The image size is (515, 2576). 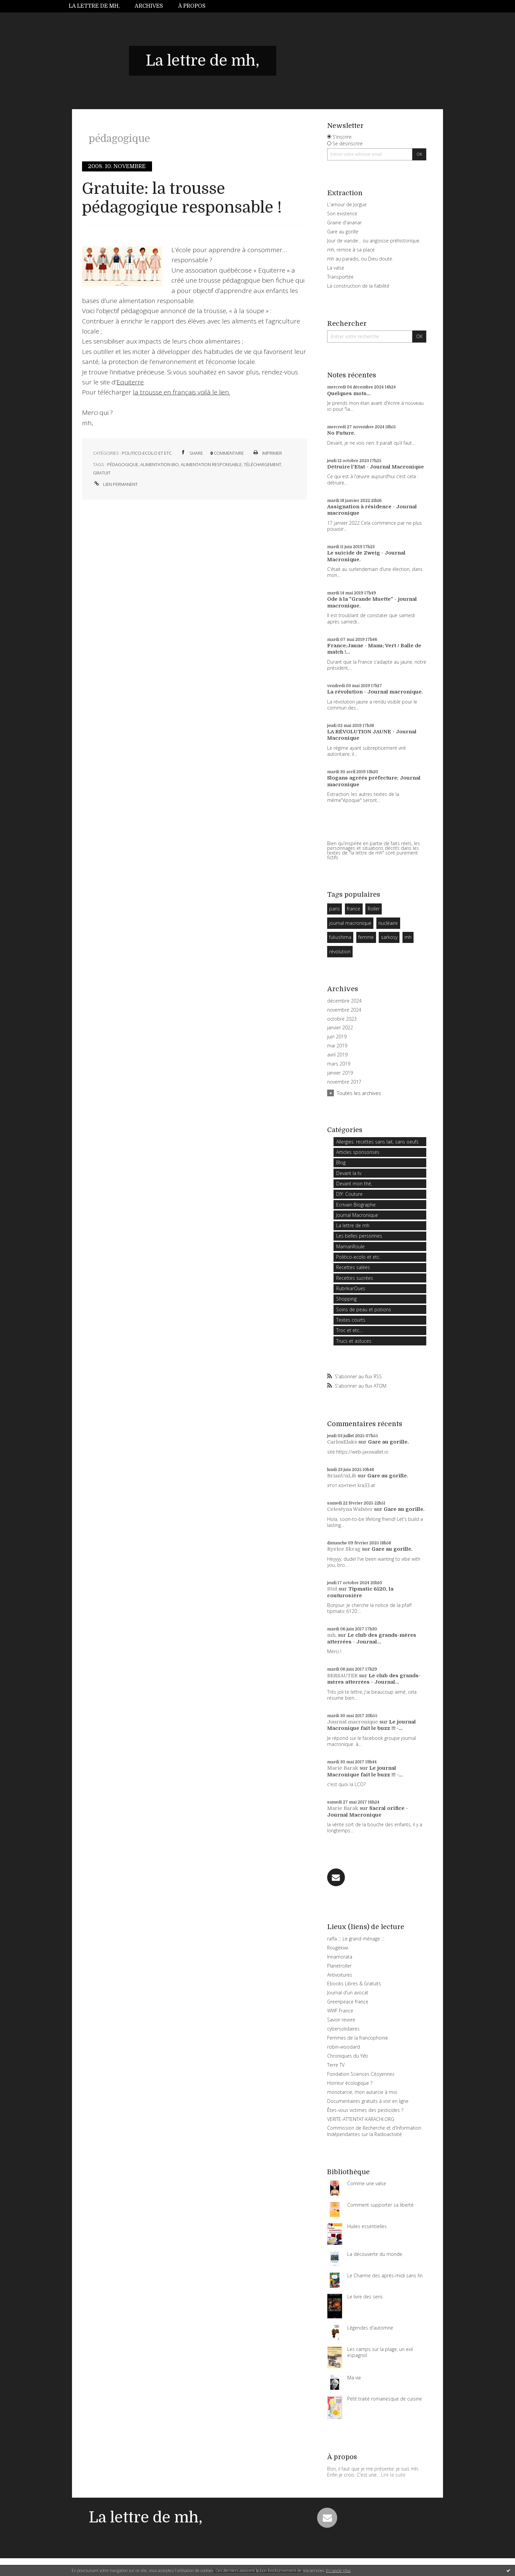 I want to click on la trousse en français voilà le lien., so click(x=181, y=392).